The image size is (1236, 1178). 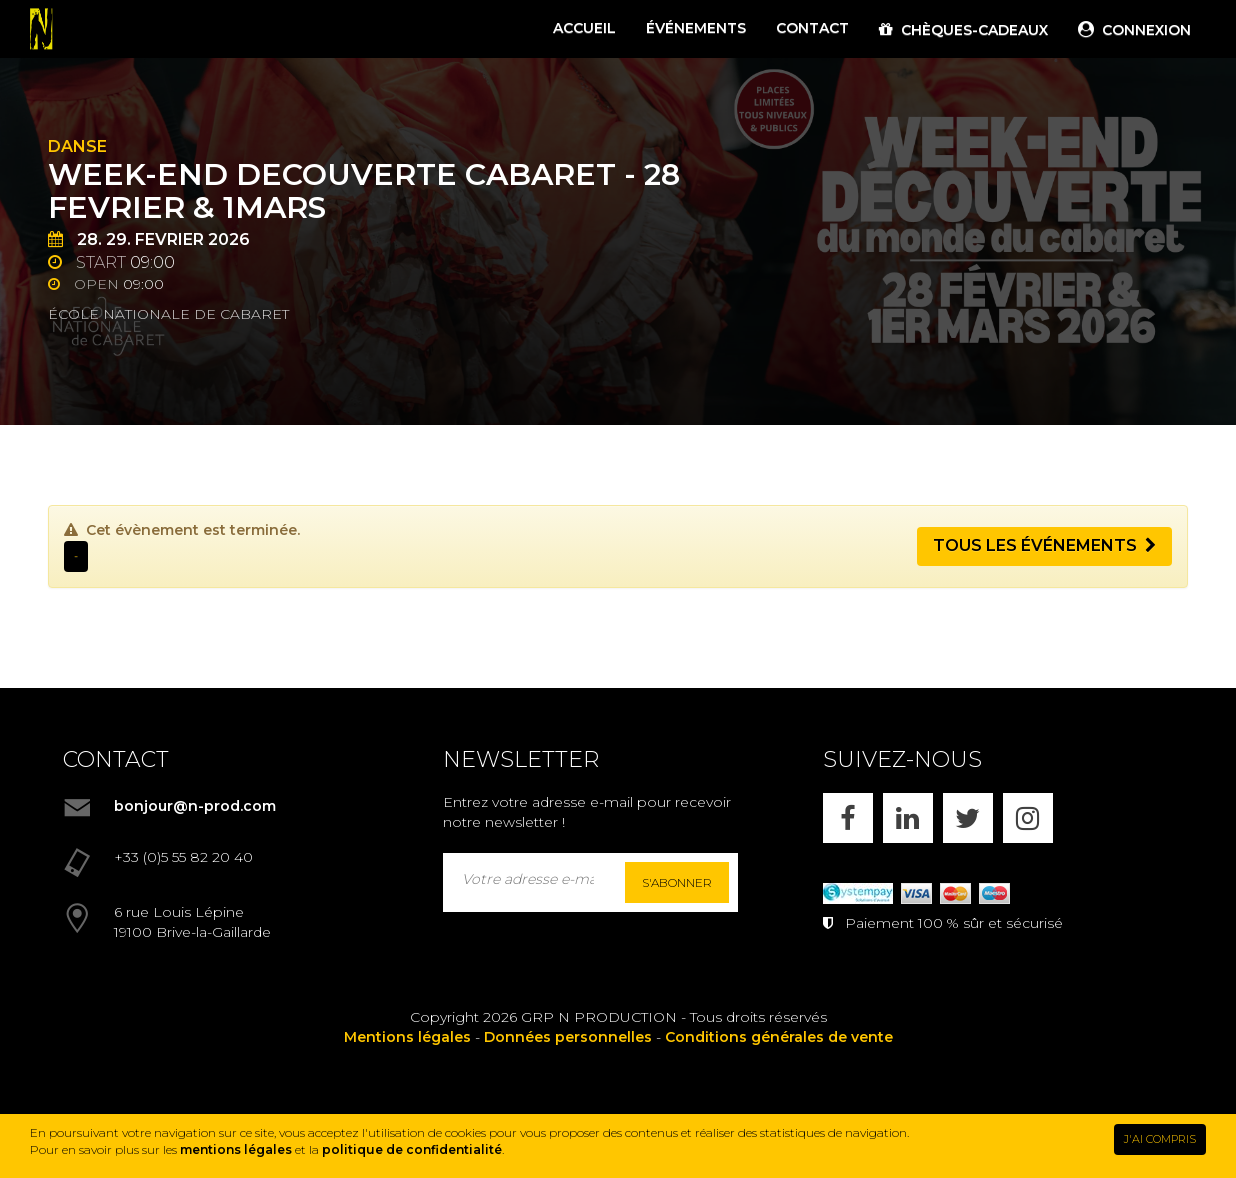 What do you see at coordinates (407, 1037) in the screenshot?
I see `Mentions légales` at bounding box center [407, 1037].